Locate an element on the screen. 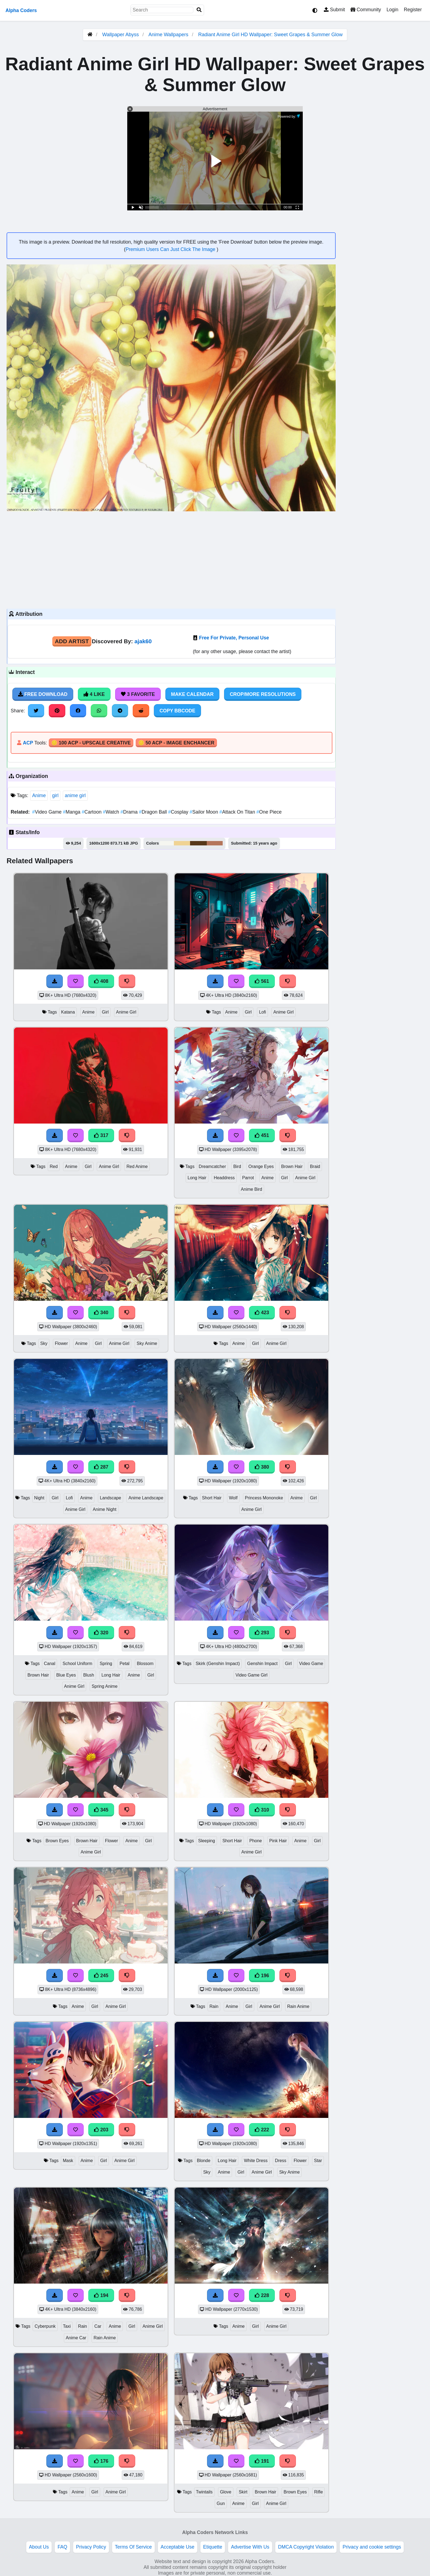  Advertise With Us is located at coordinates (250, 2547).